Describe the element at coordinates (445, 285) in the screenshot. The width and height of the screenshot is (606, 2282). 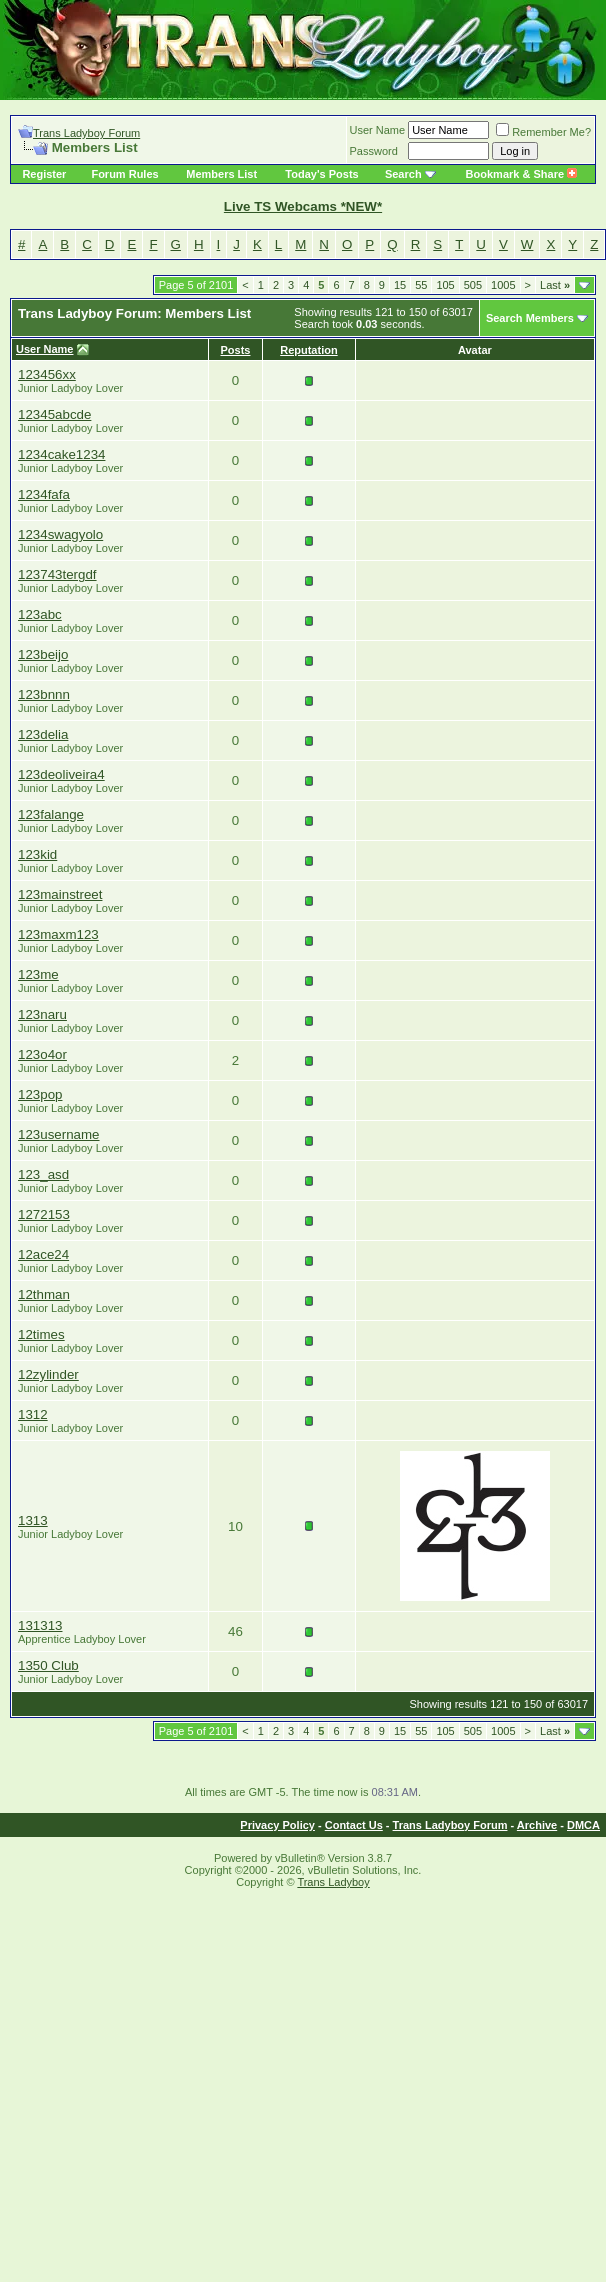
I see `105` at that location.